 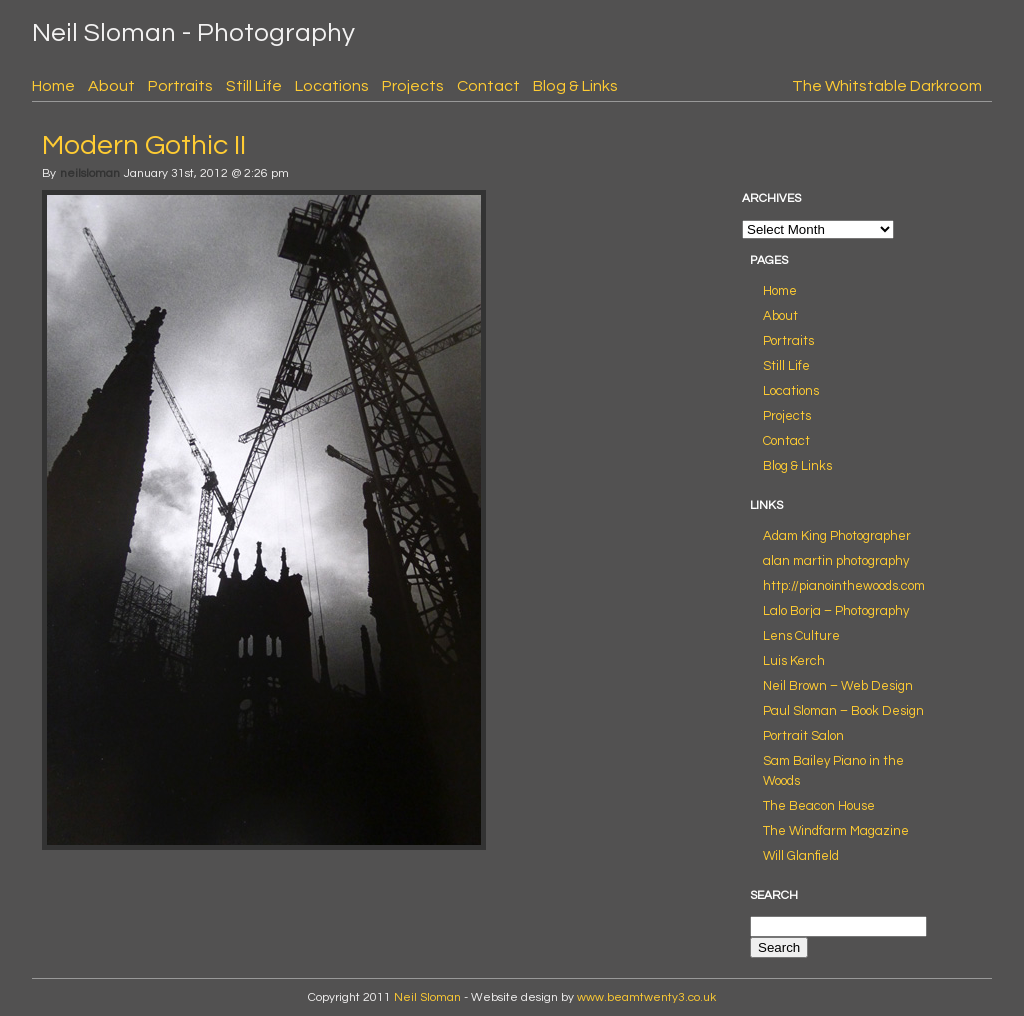 What do you see at coordinates (838, 686) in the screenshot?
I see `Neil Brown – Web Design` at bounding box center [838, 686].